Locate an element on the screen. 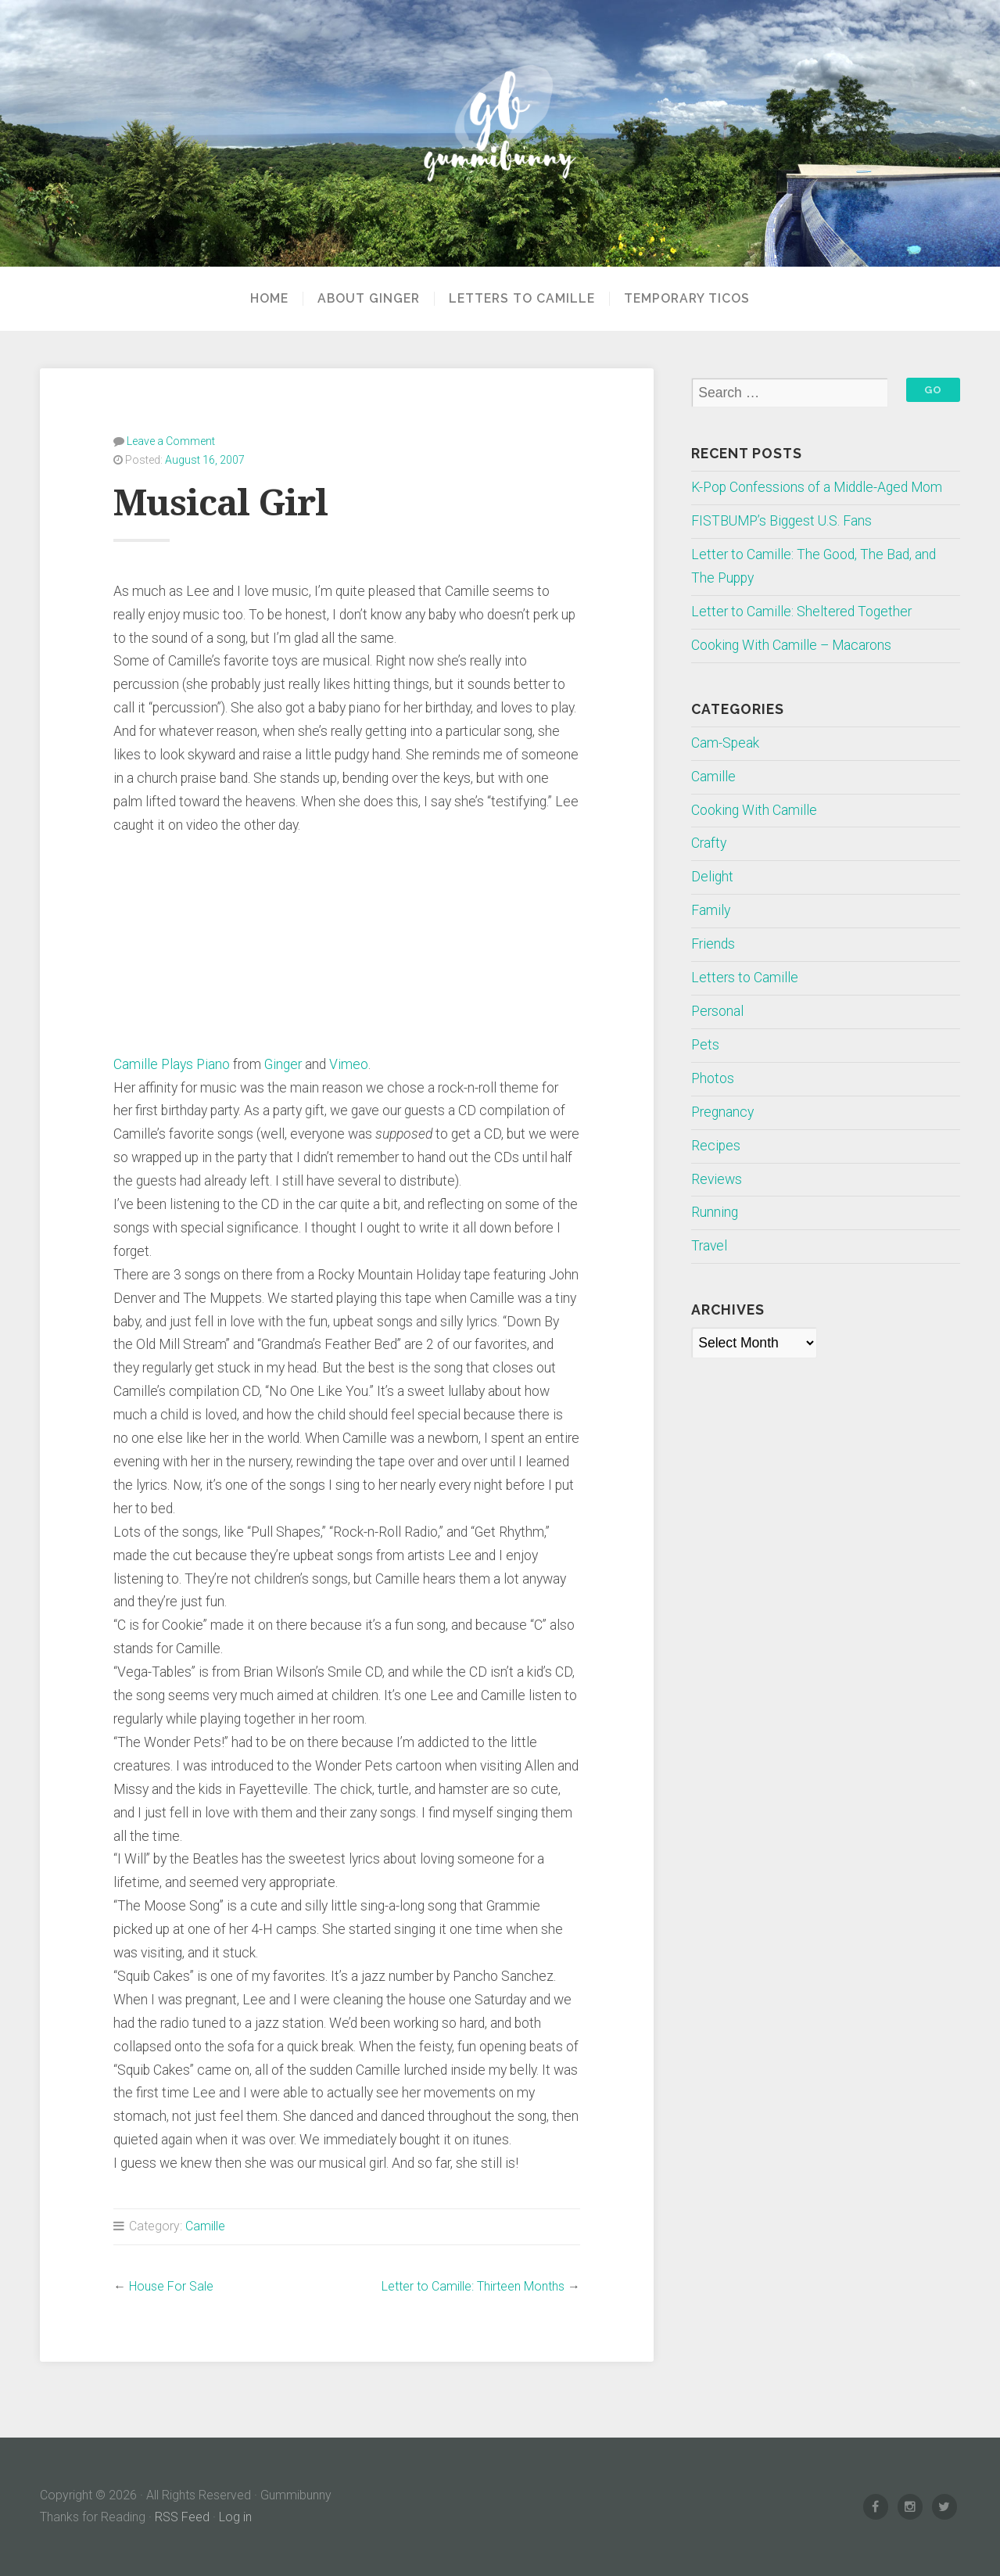 The width and height of the screenshot is (1000, 2576). Camille is located at coordinates (205, 2226).